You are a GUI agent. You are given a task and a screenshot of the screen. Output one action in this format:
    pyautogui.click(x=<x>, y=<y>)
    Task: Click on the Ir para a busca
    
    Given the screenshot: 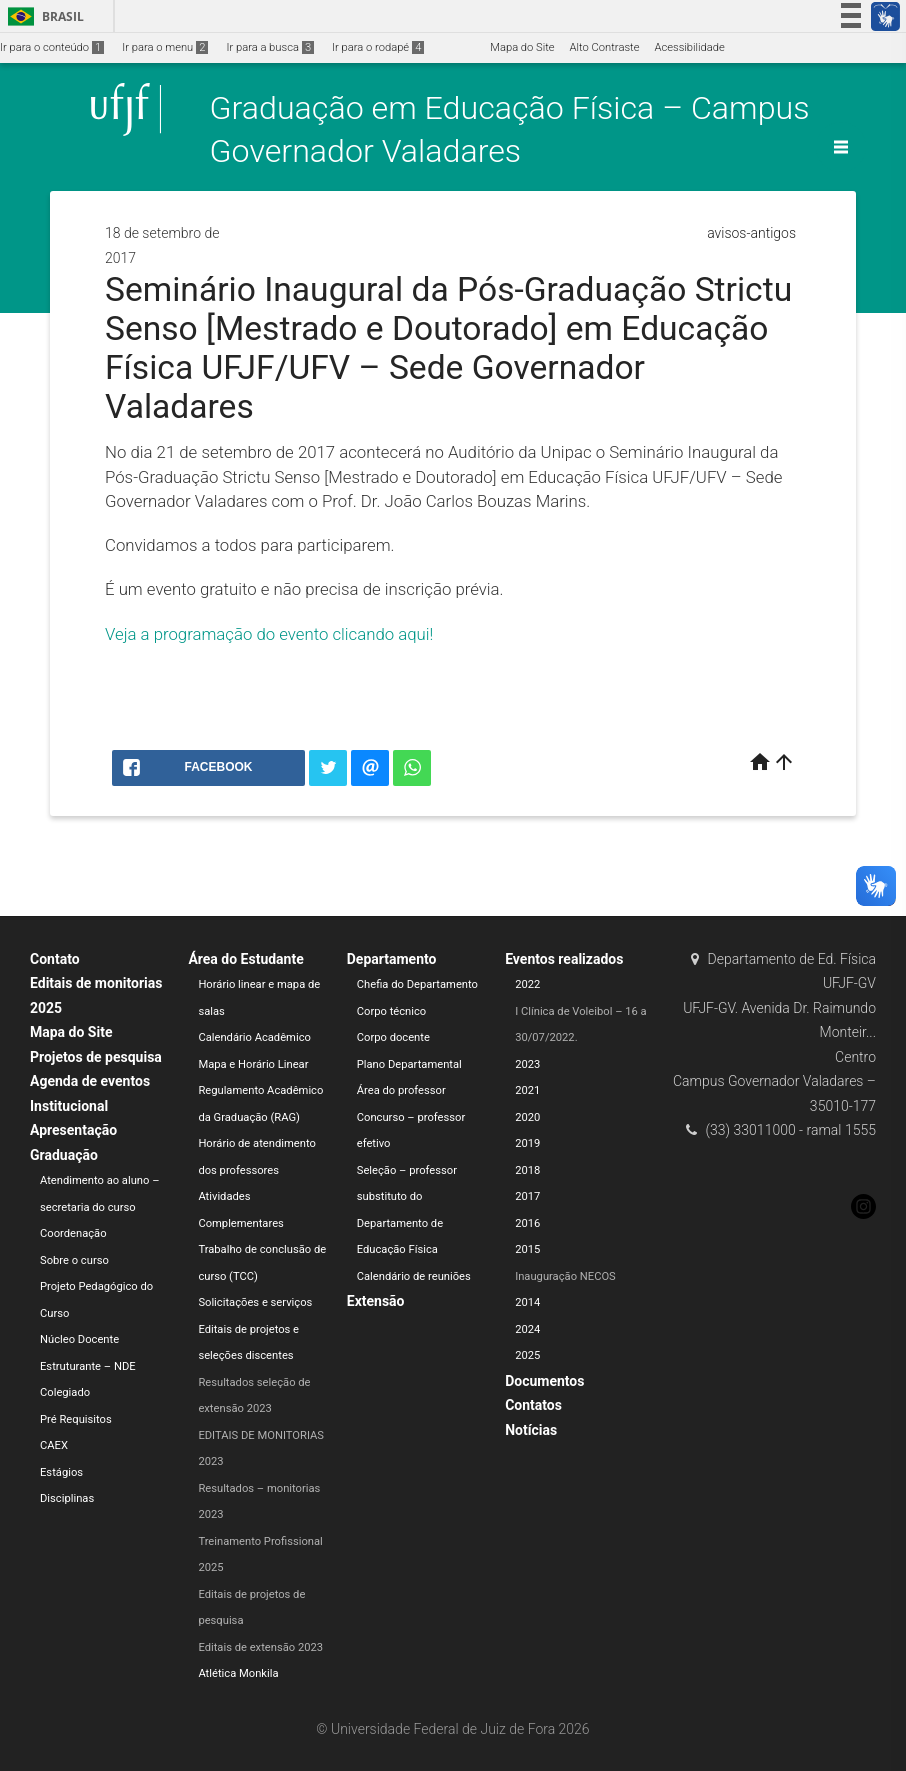 What is the action you would take?
    pyautogui.click(x=270, y=47)
    